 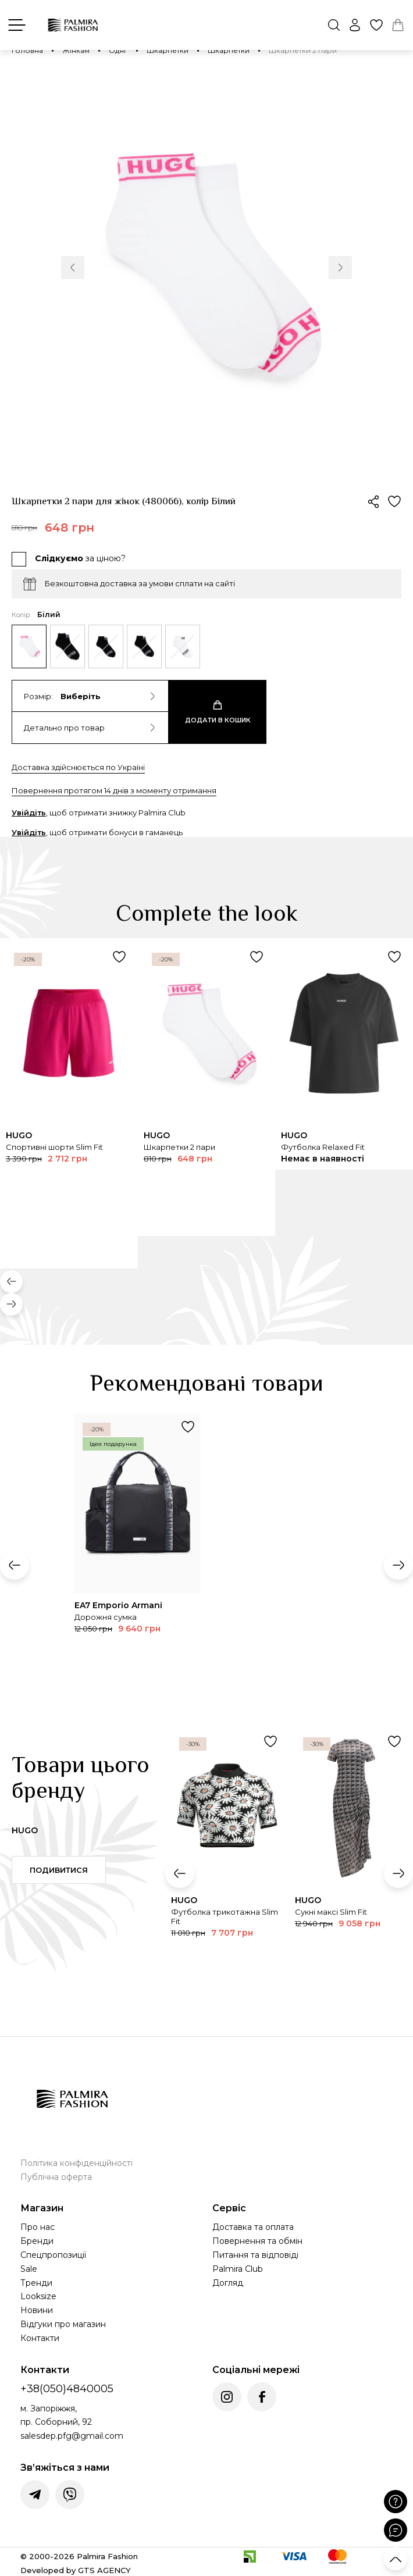 I want to click on Догляд, so click(x=227, y=2283).